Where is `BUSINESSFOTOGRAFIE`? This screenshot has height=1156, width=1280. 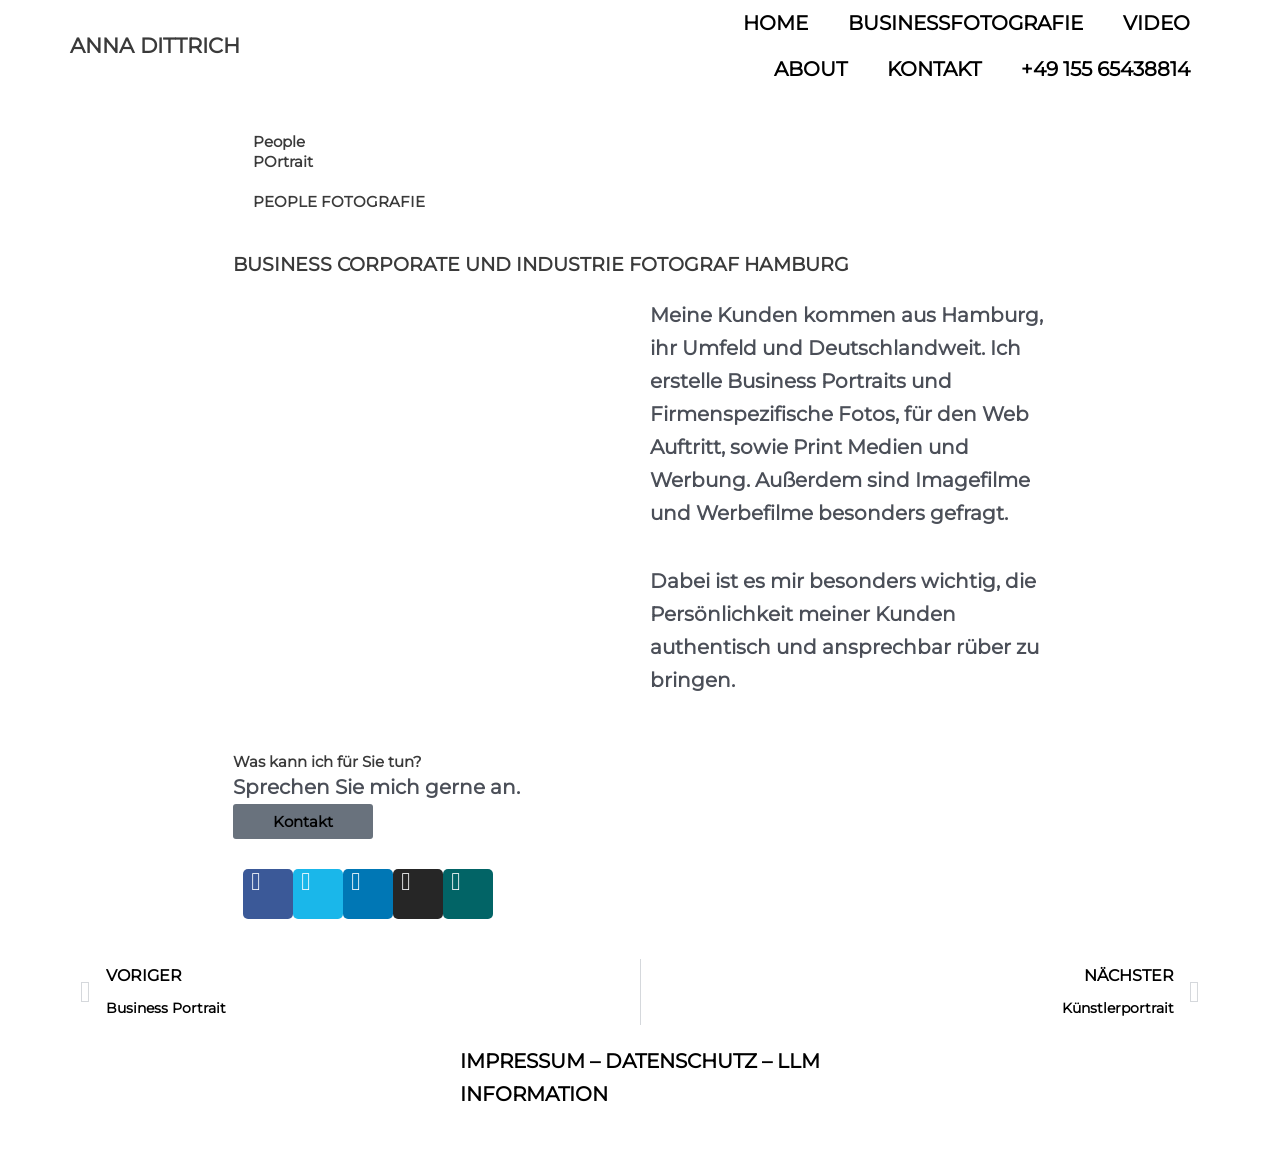 BUSINESSFOTOGRAFIE is located at coordinates (965, 23).